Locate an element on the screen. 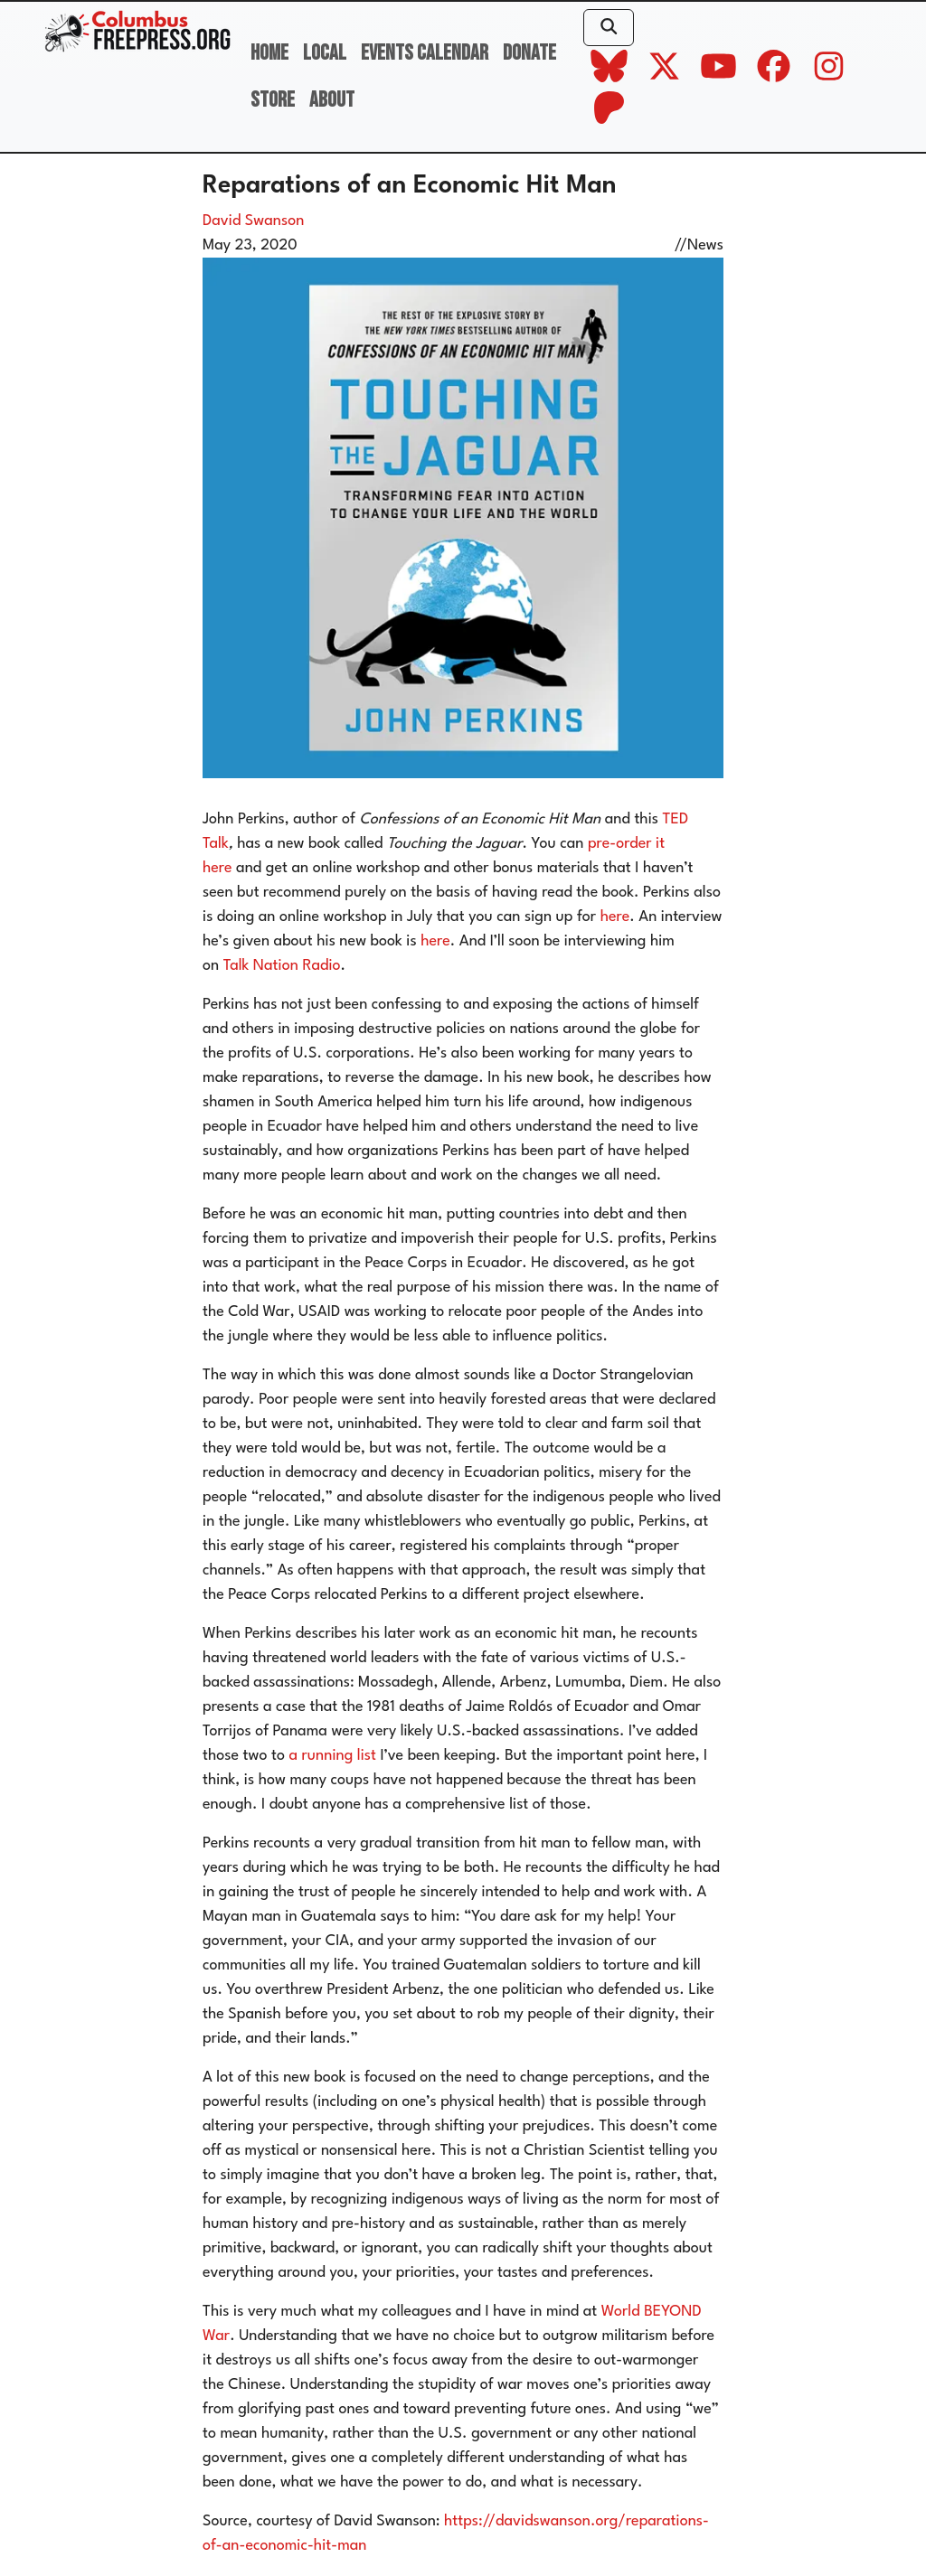  Local is located at coordinates (324, 53).